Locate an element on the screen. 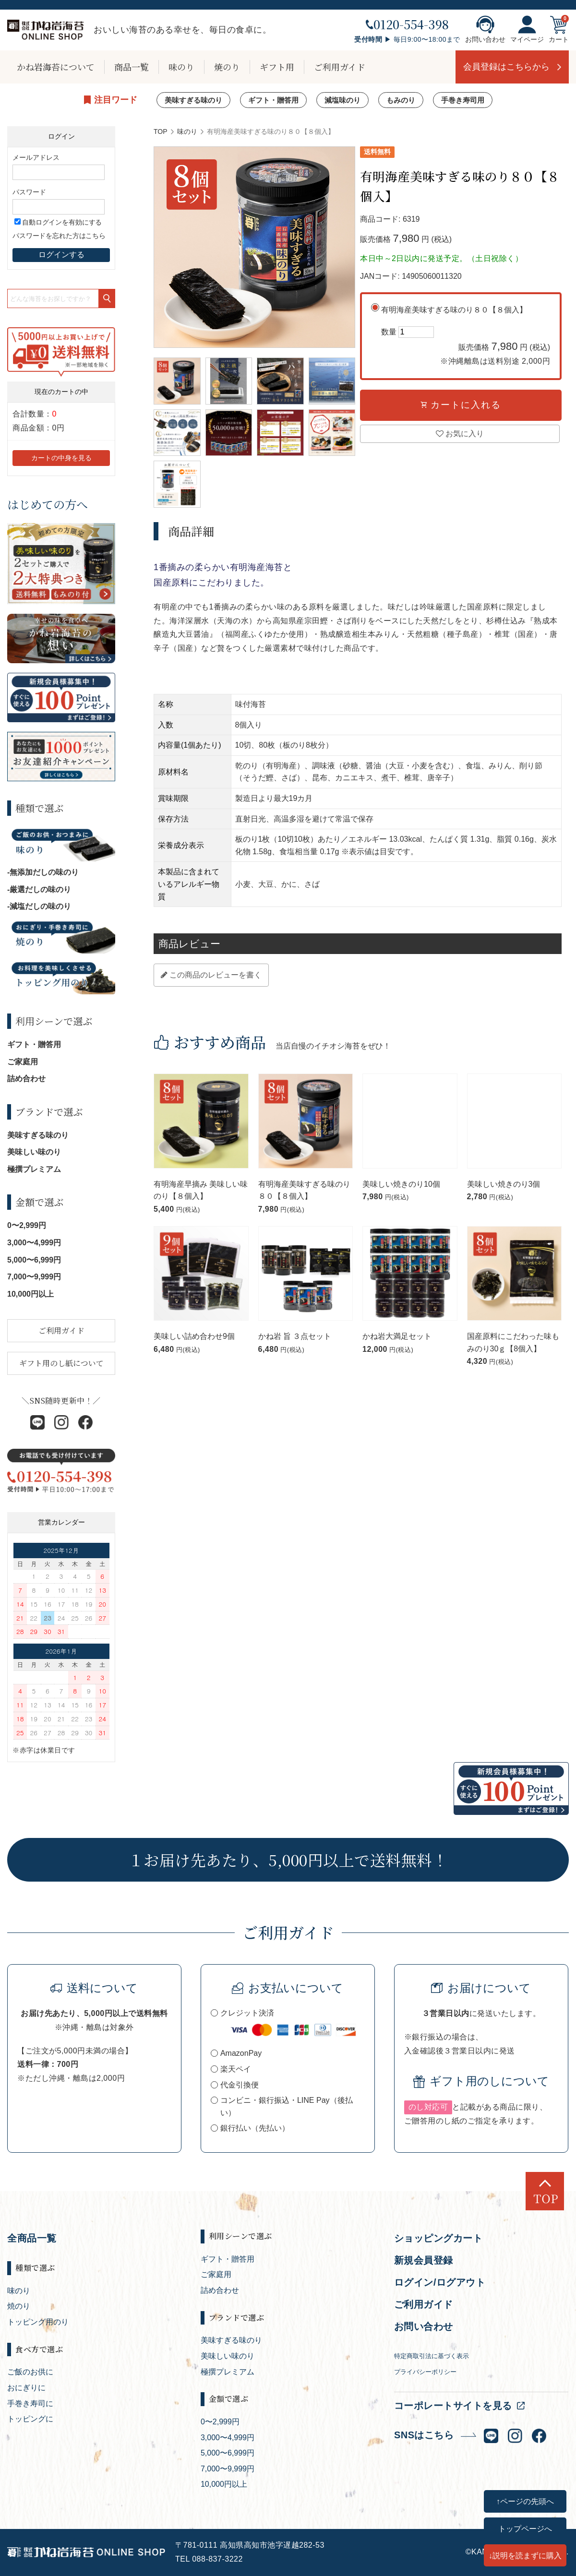 Image resolution: width=576 pixels, height=2576 pixels. ギフト・贈答用 is located at coordinates (273, 100).